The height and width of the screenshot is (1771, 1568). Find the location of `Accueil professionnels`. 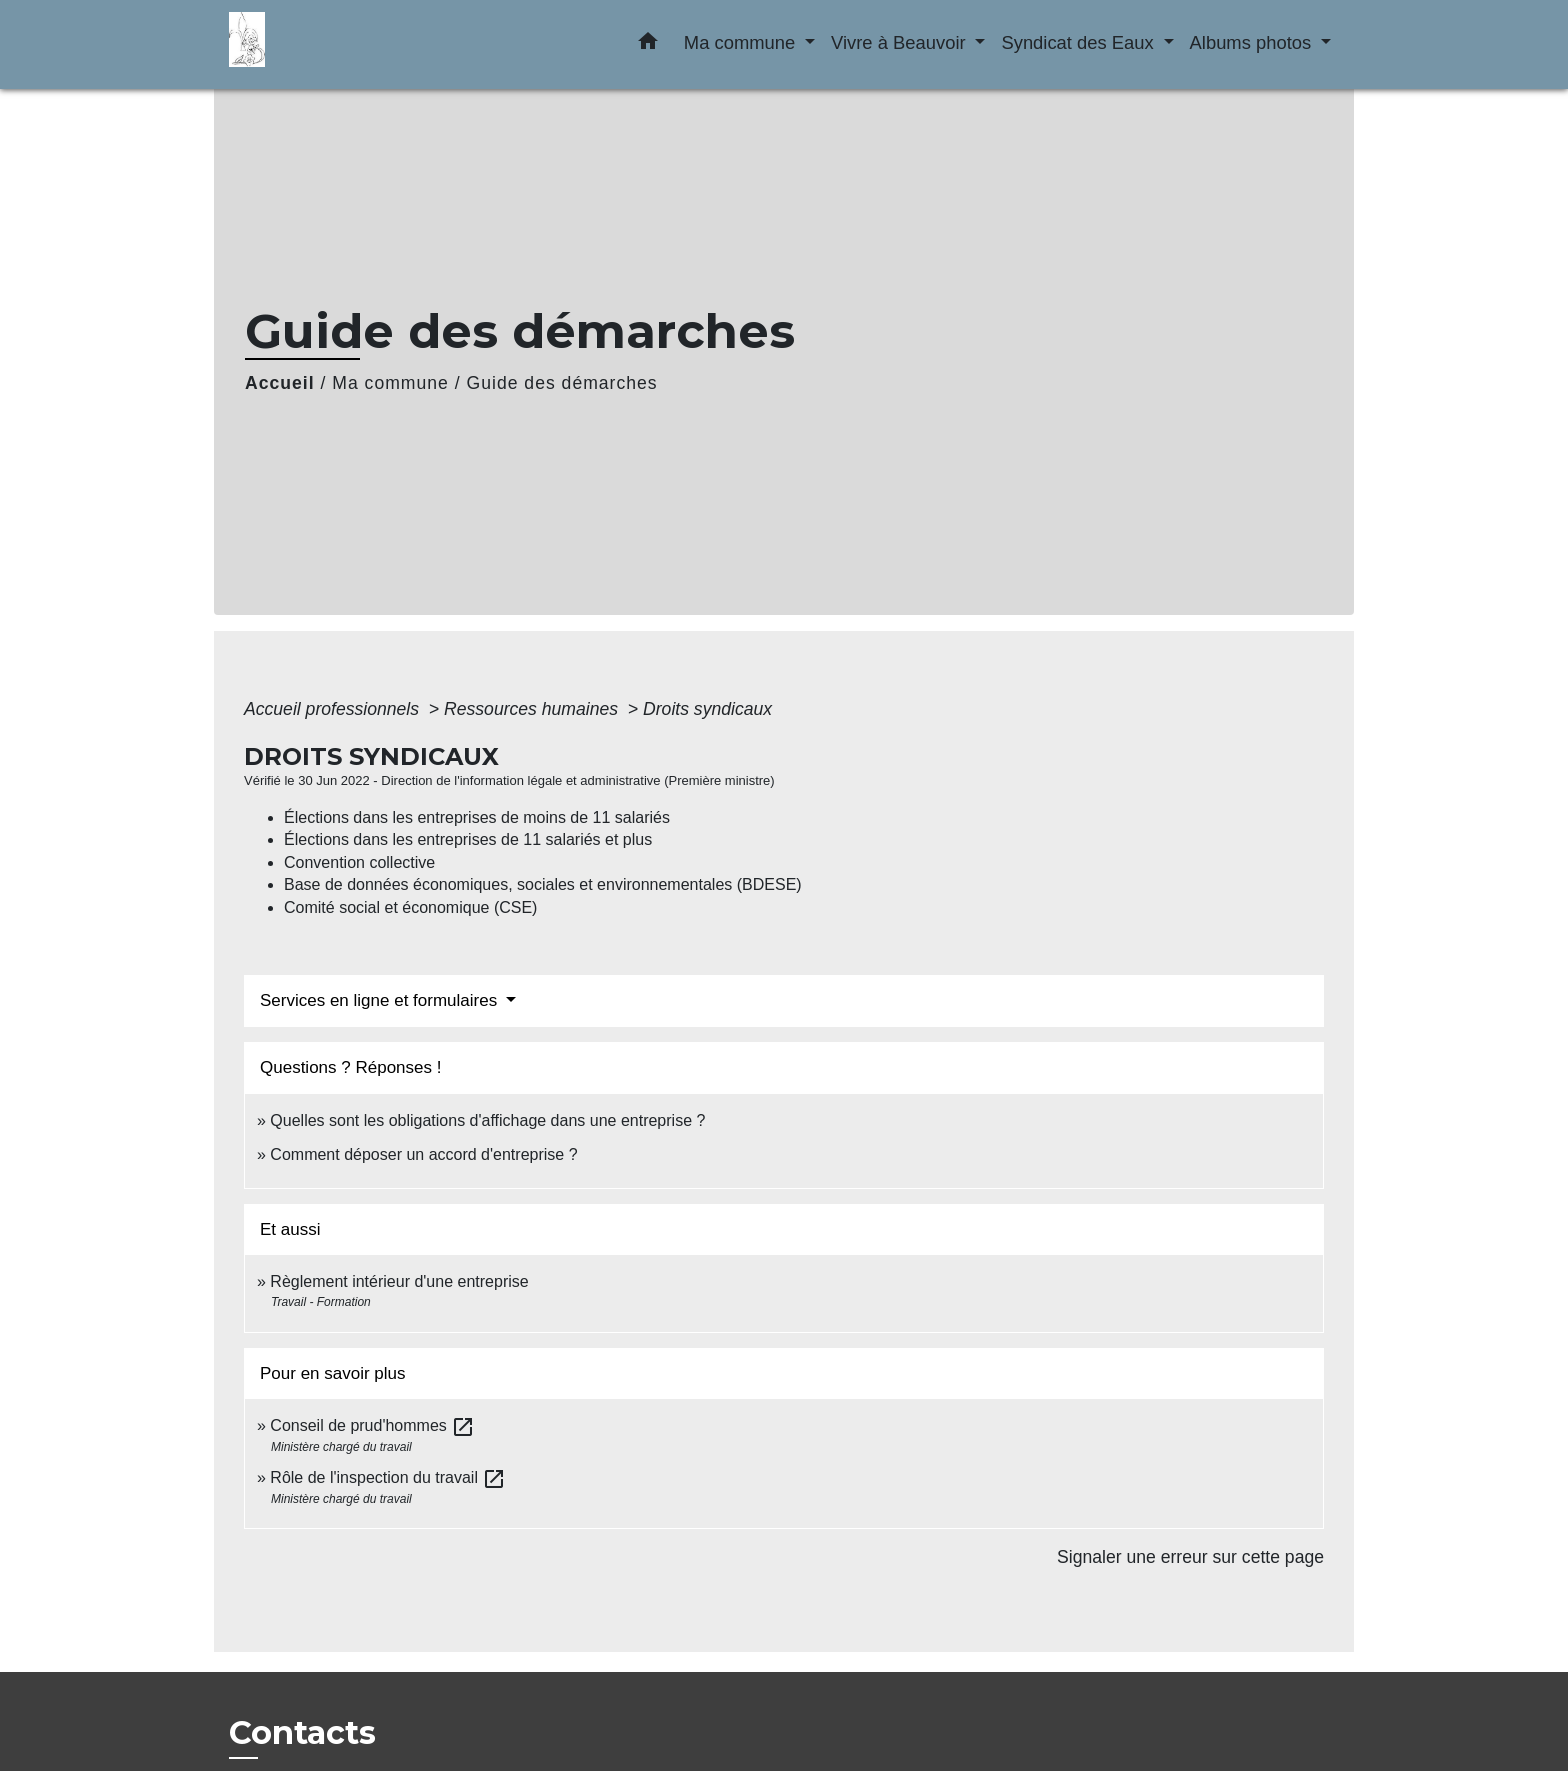

Accueil professionnels is located at coordinates (334, 709).